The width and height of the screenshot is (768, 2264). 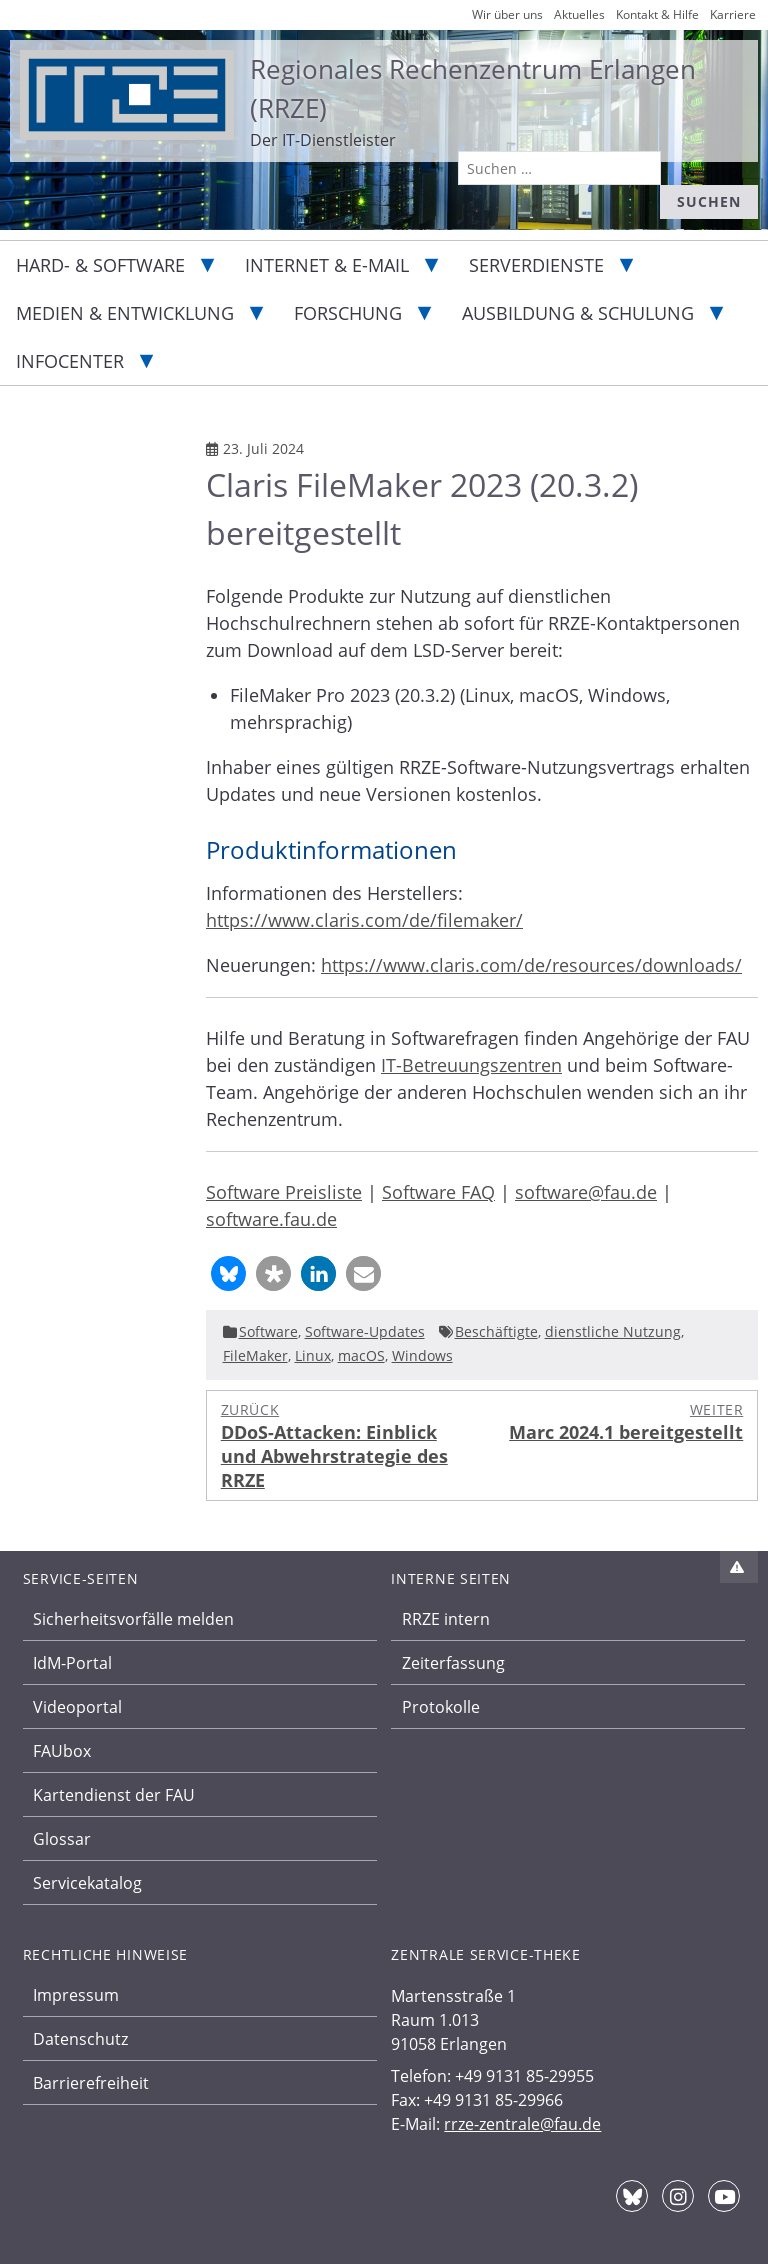 What do you see at coordinates (733, 14) in the screenshot?
I see `Karriere` at bounding box center [733, 14].